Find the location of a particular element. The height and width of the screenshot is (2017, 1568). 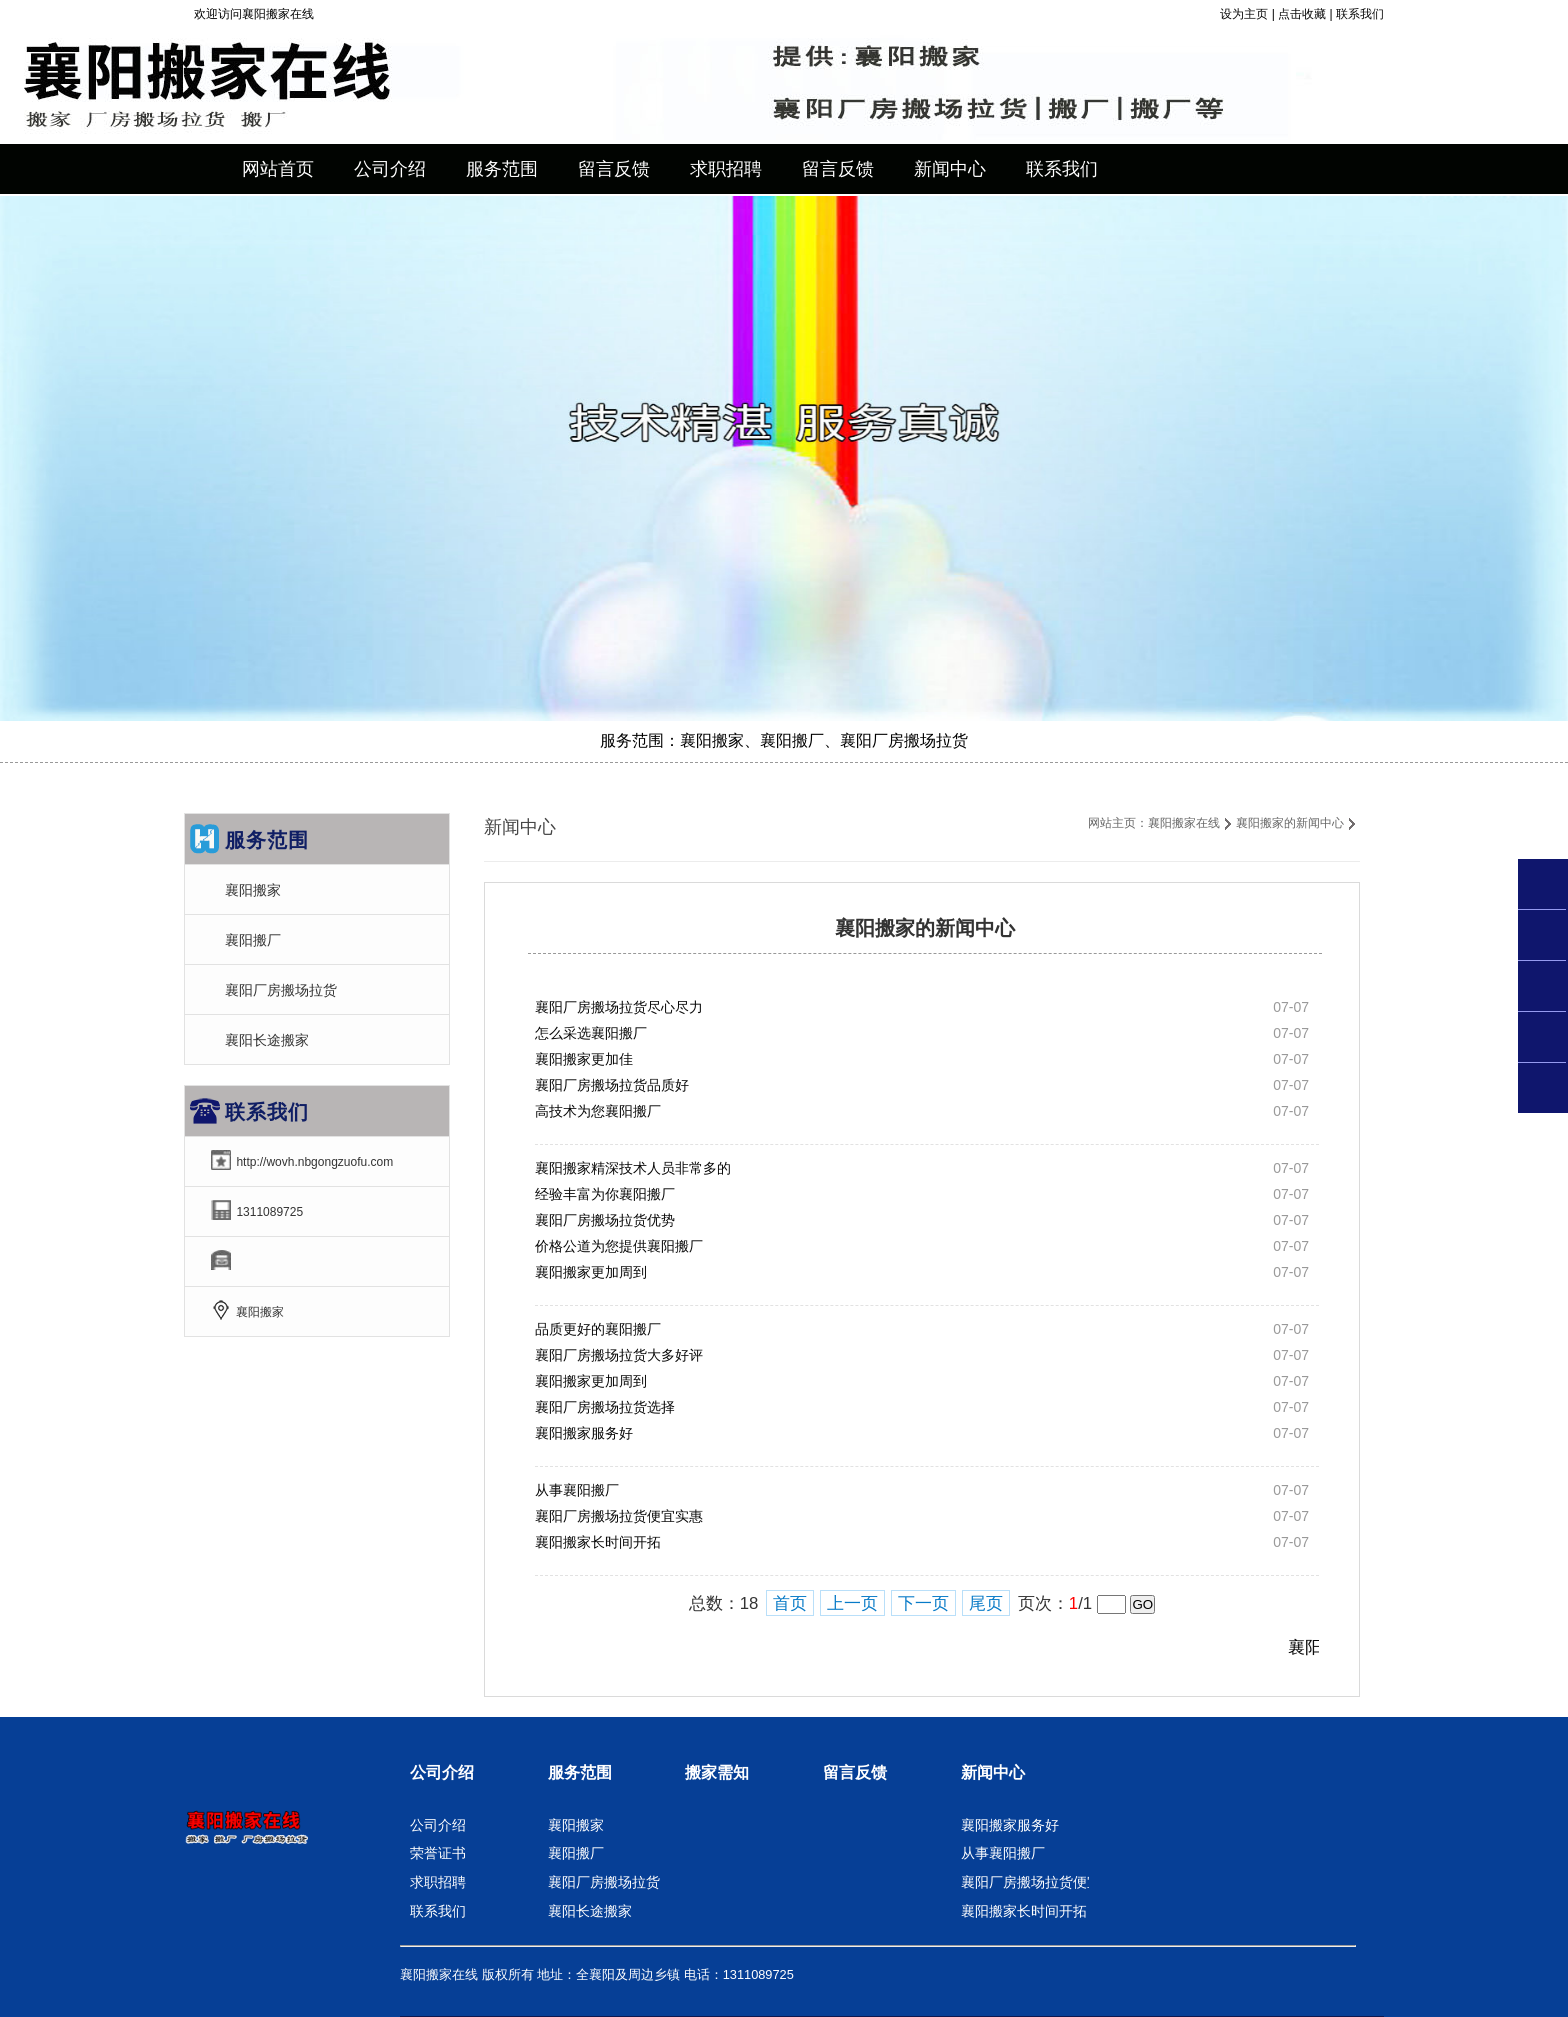

襄阳搬家服务好 is located at coordinates (584, 1433).